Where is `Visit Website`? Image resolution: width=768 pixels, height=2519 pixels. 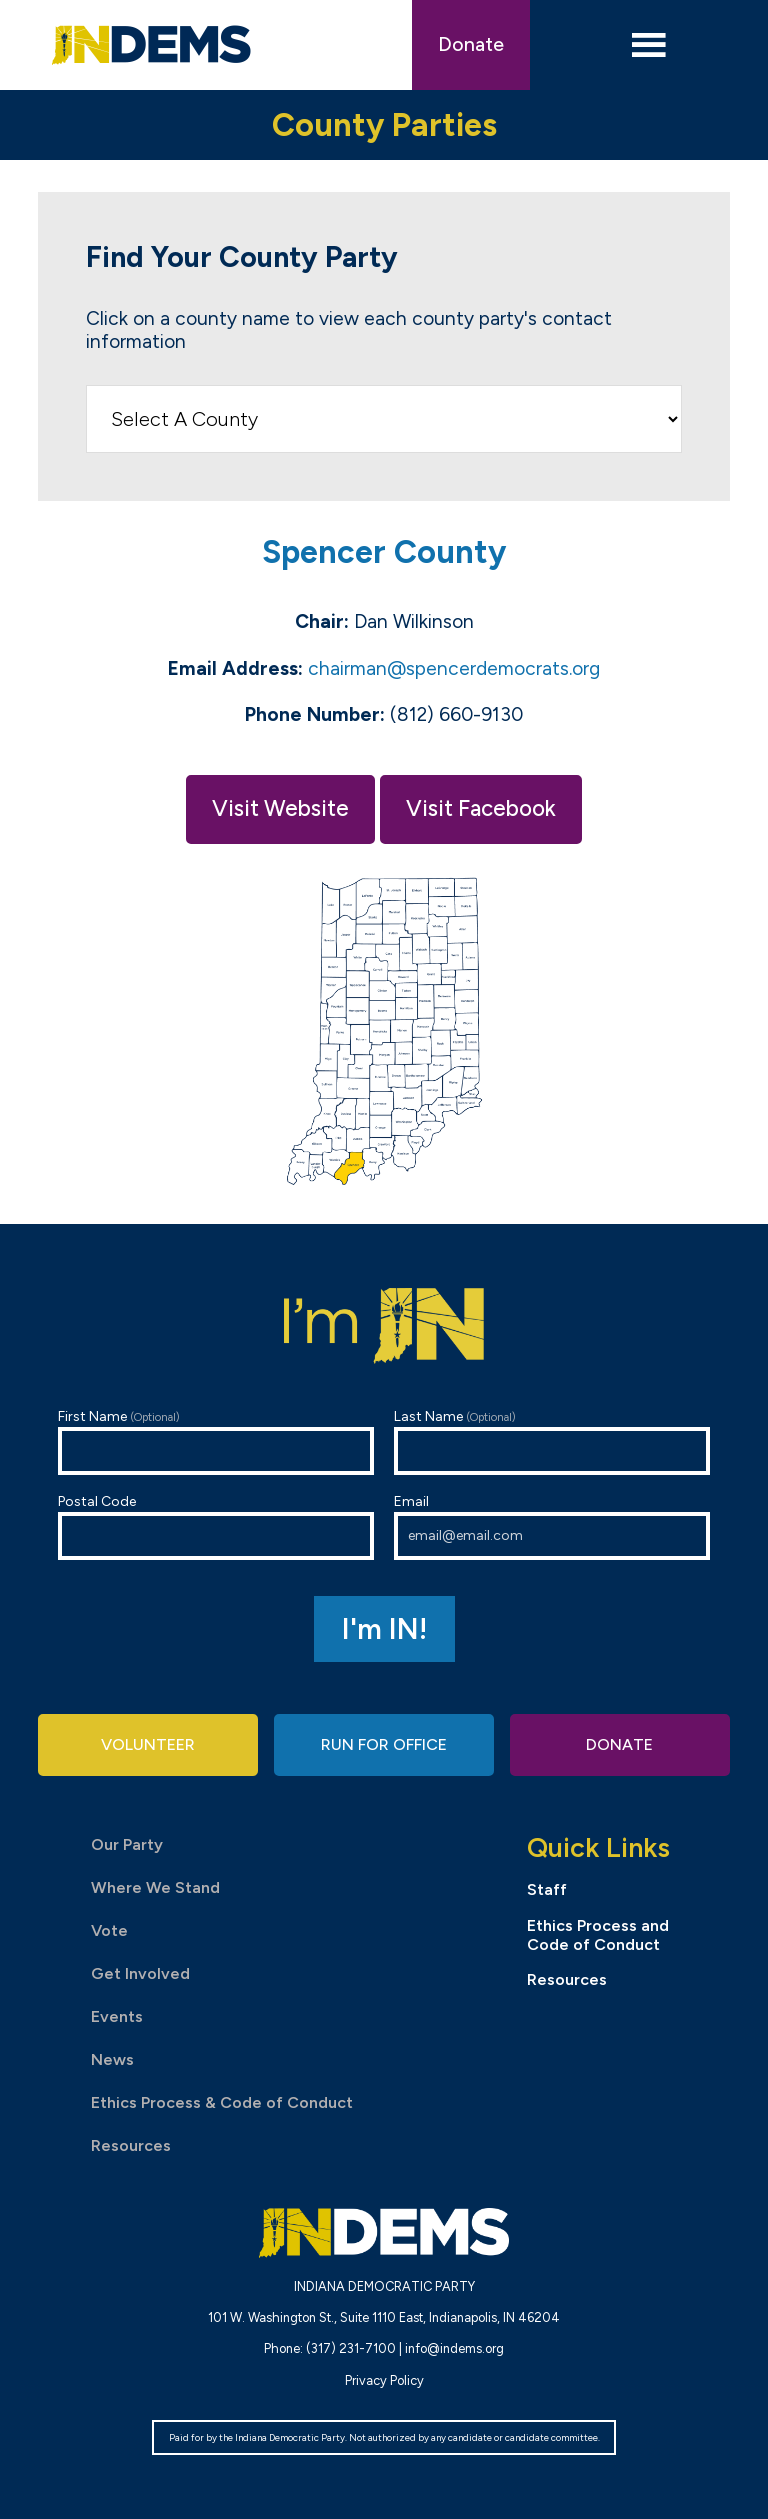 Visit Website is located at coordinates (280, 808).